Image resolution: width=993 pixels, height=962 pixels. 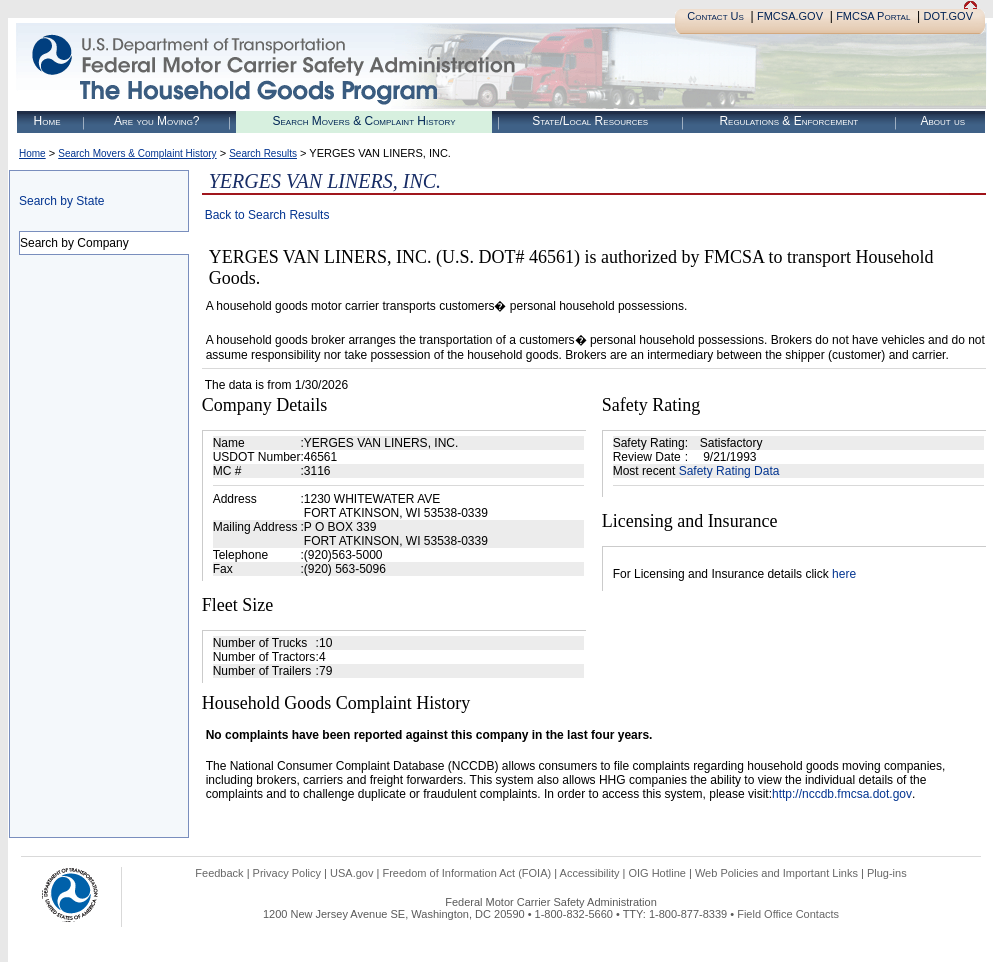 What do you see at coordinates (844, 574) in the screenshot?
I see `here` at bounding box center [844, 574].